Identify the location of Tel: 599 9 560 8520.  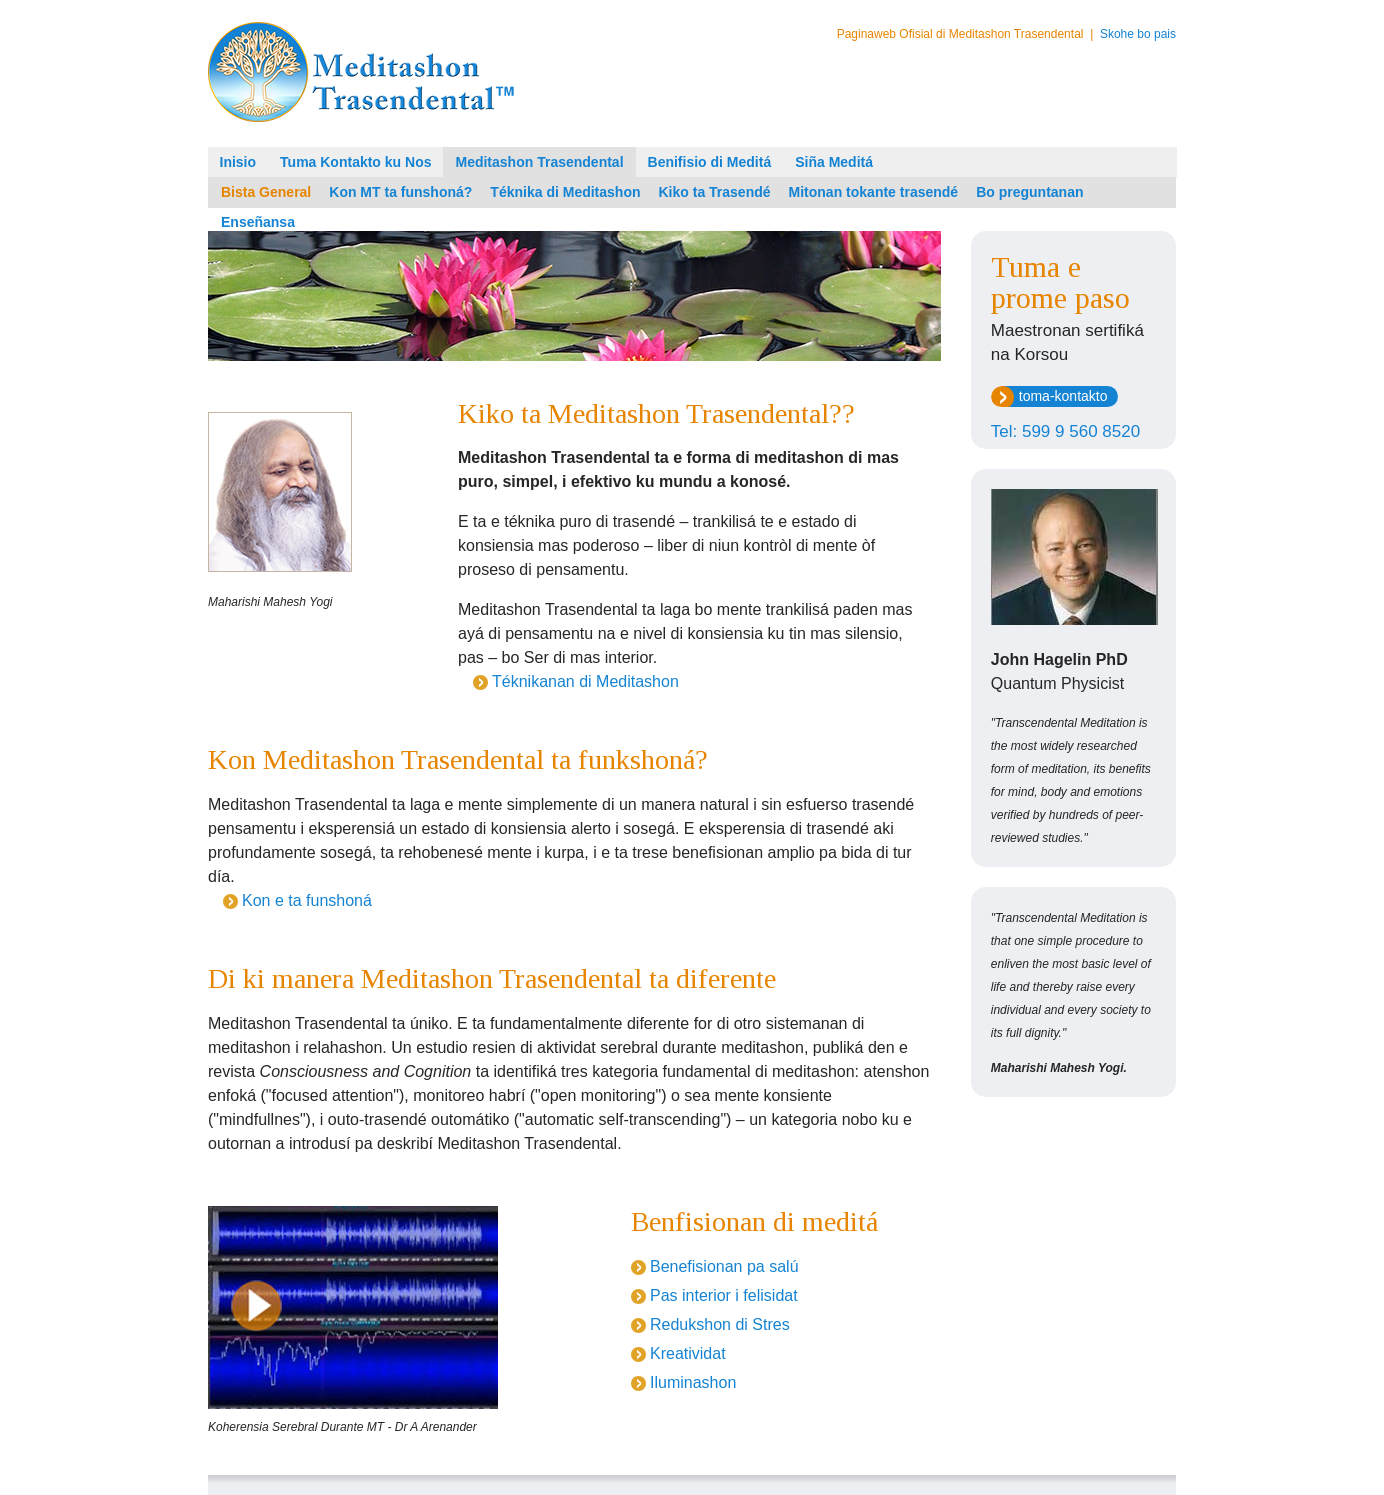
(1065, 431).